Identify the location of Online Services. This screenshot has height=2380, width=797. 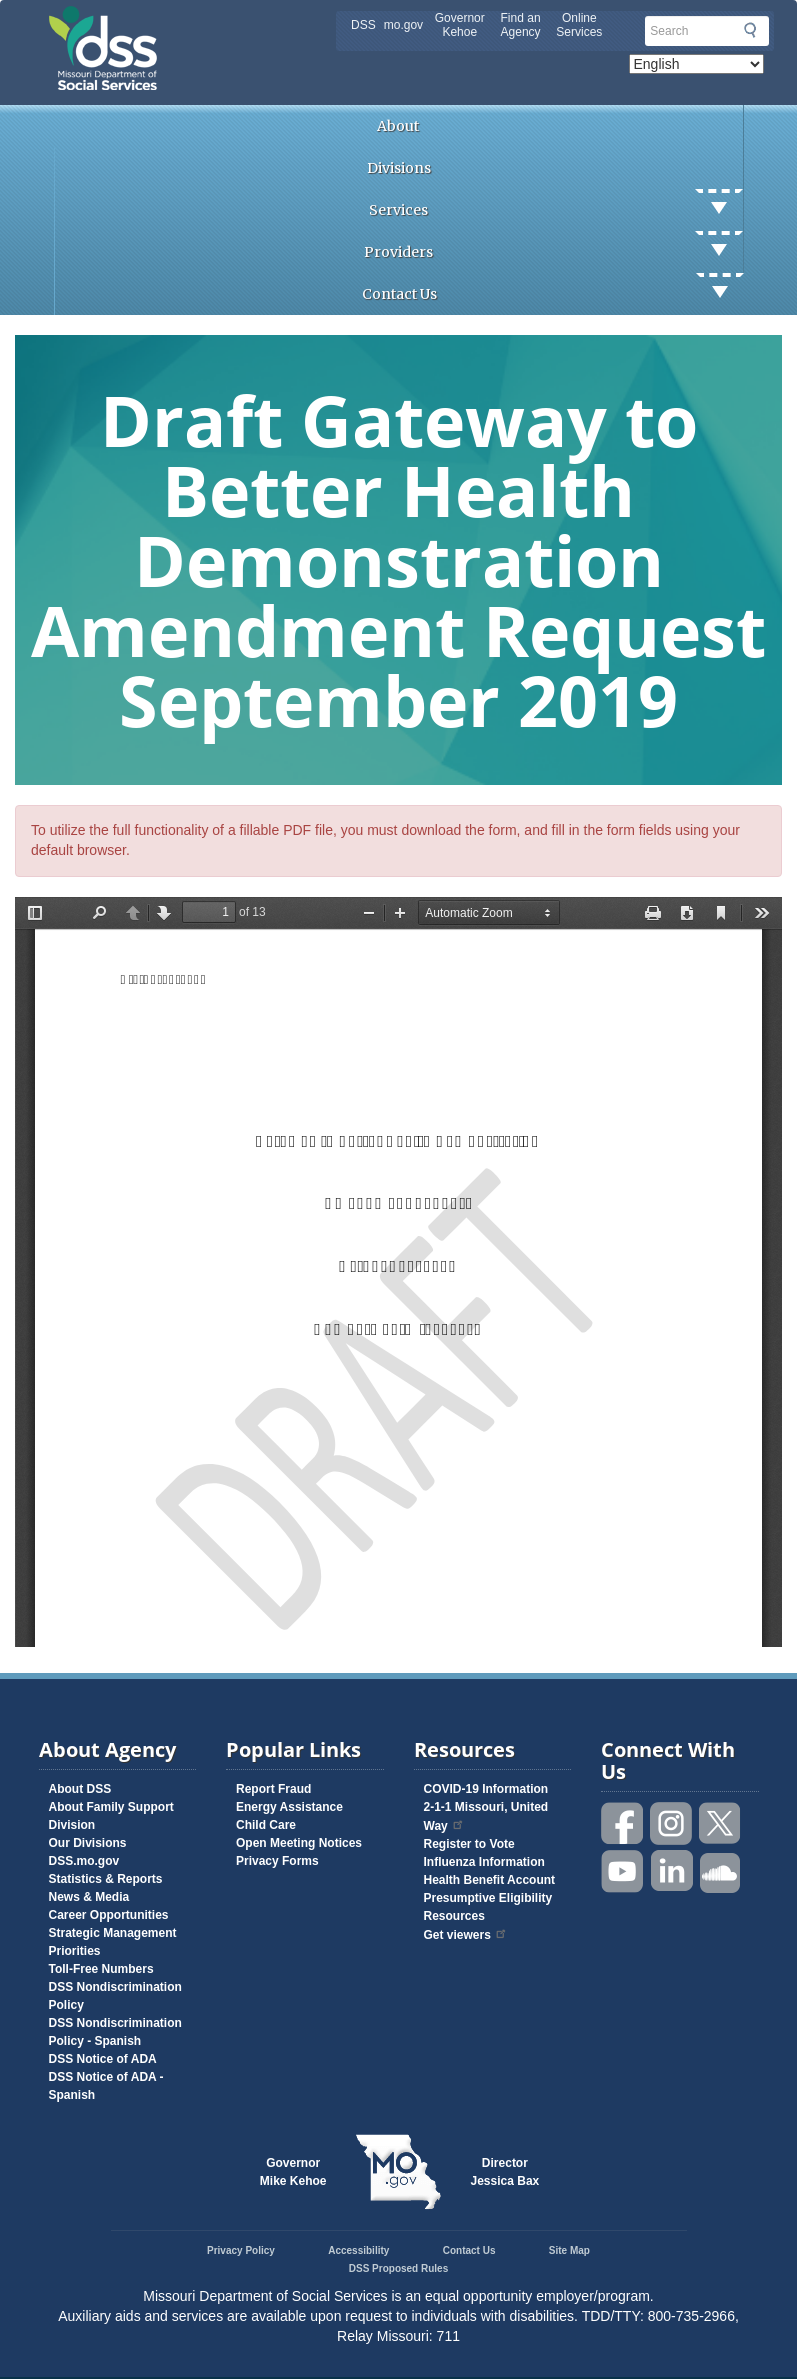
(579, 25).